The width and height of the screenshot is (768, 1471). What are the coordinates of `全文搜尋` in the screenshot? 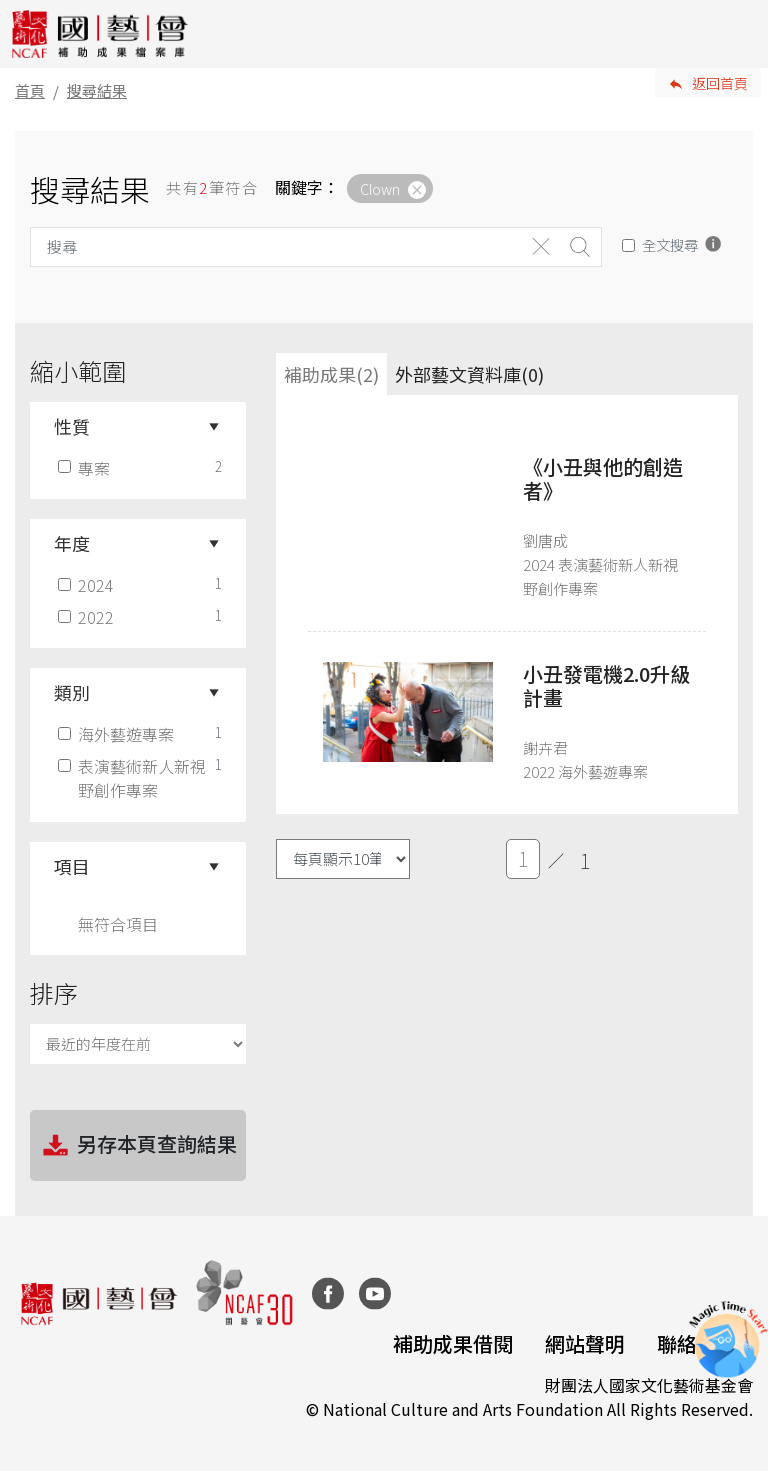 It's located at (670, 244).